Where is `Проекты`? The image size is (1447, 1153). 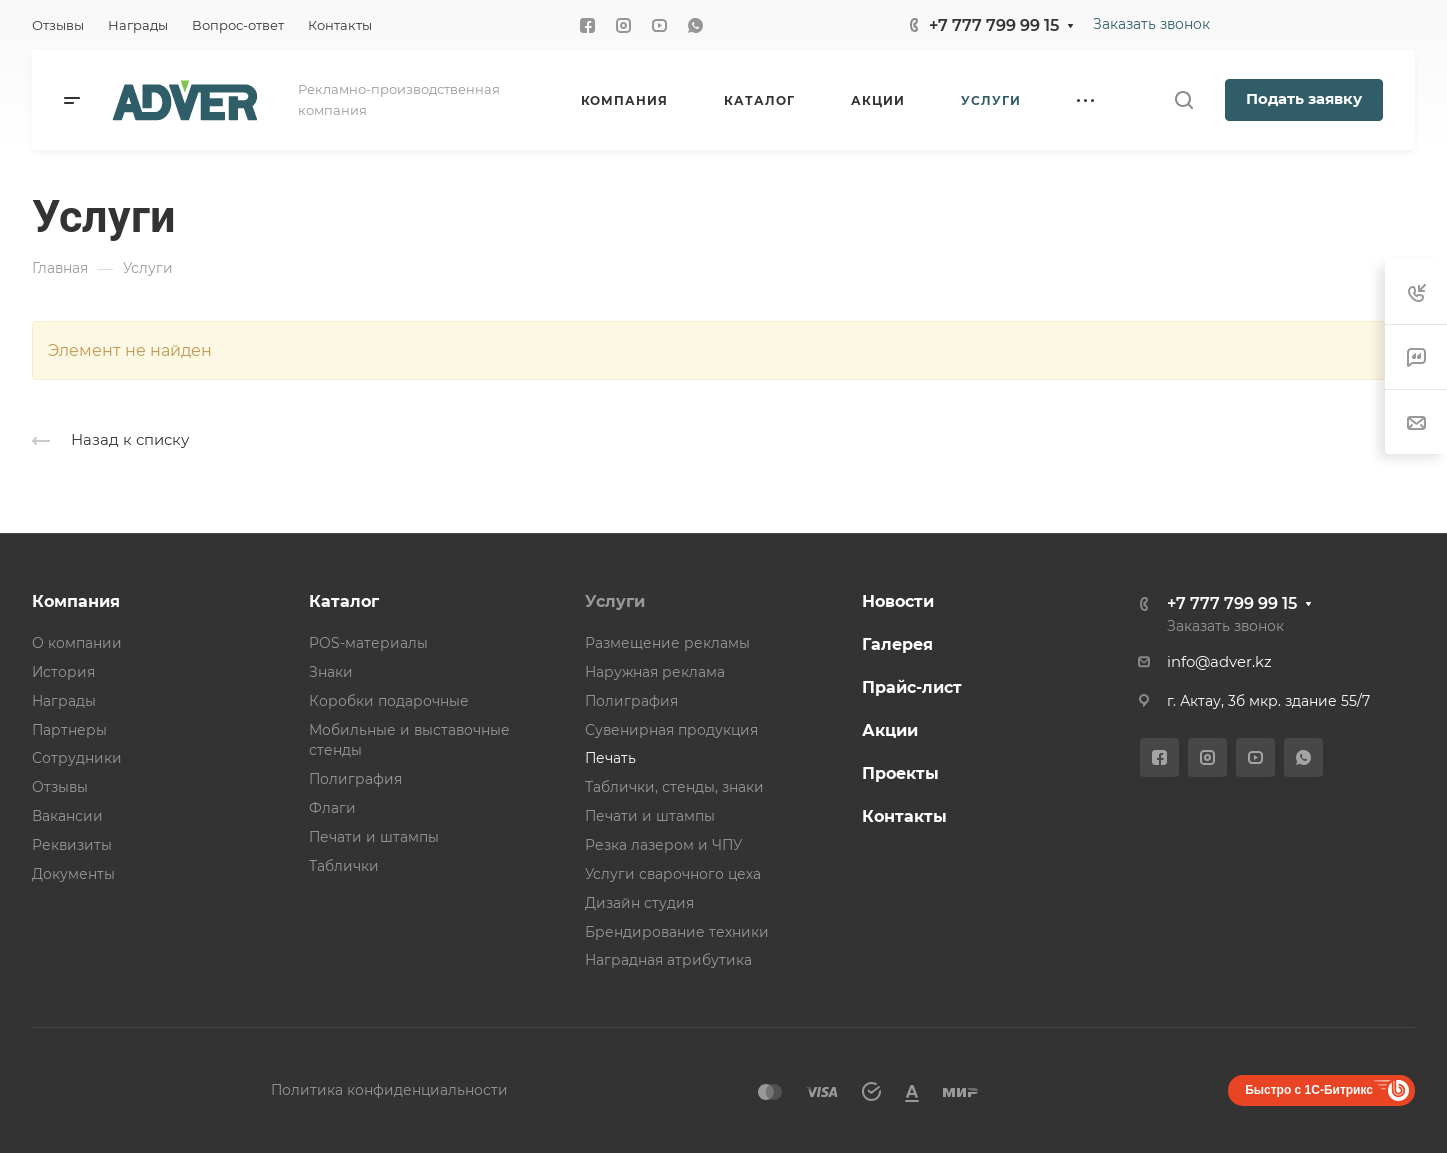 Проекты is located at coordinates (900, 773).